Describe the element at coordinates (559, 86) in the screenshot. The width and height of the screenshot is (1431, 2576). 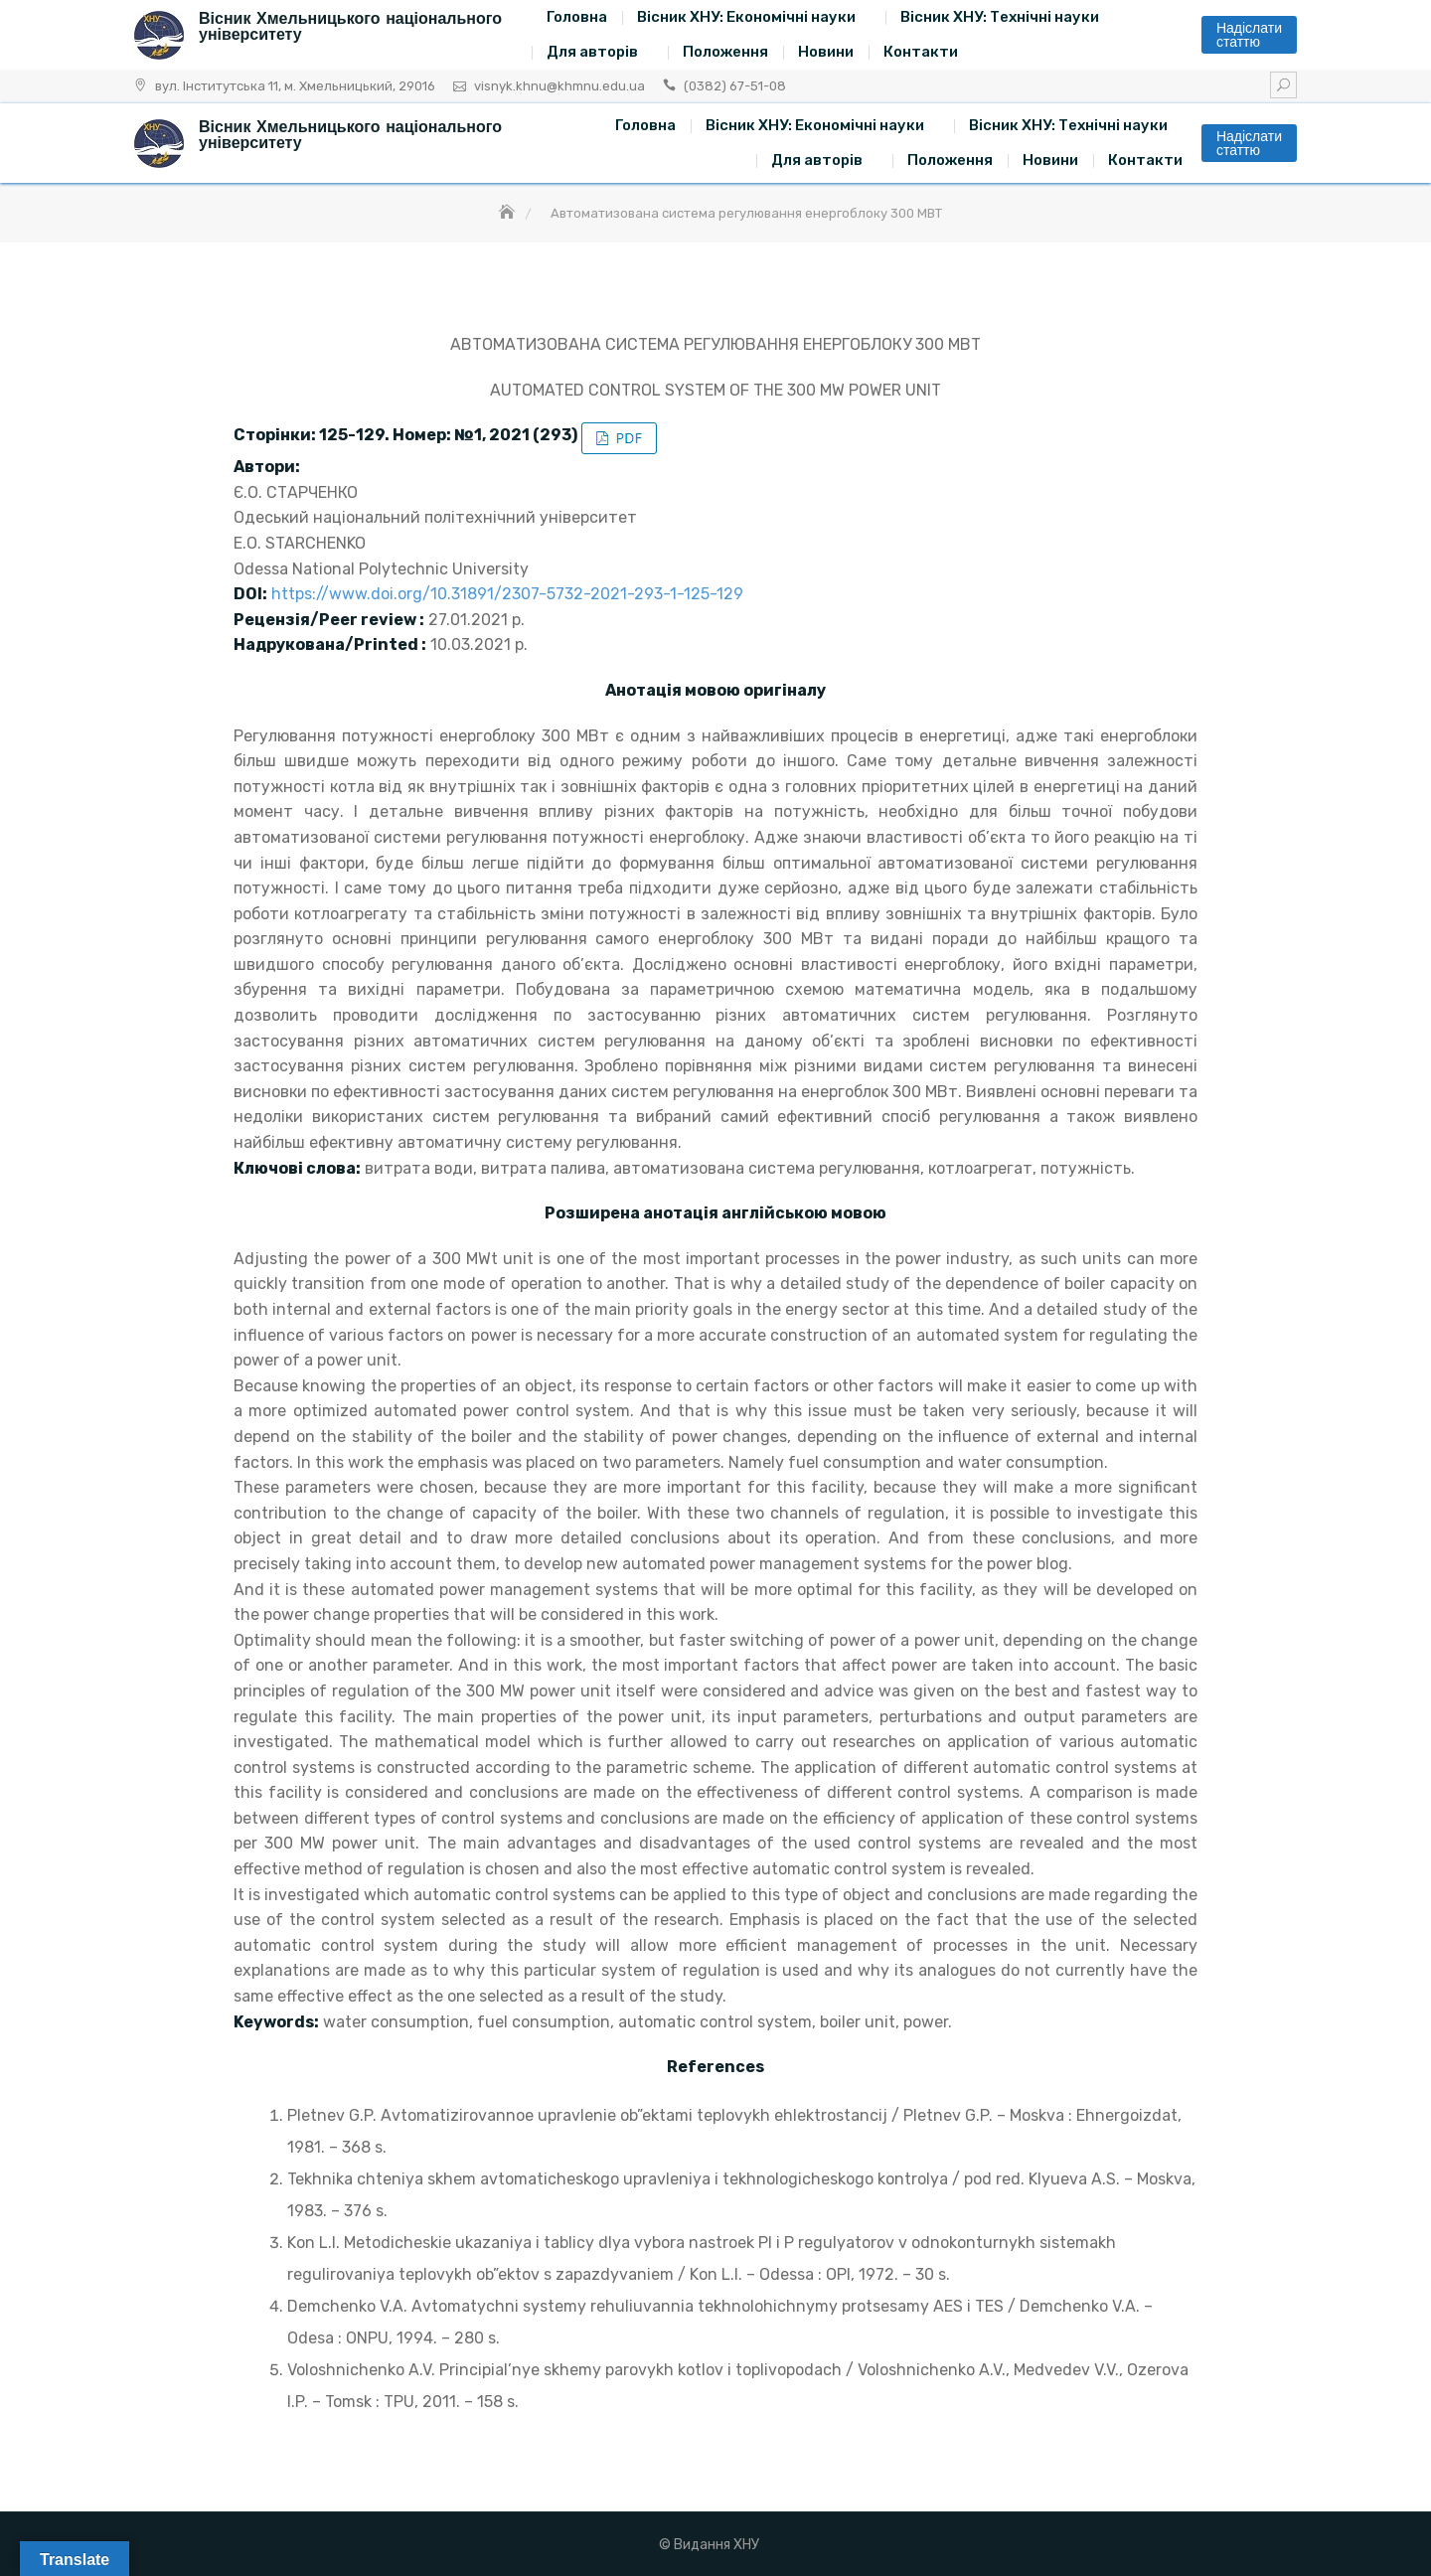
I see `visnyk.khnu@khmnu.edu.ua` at that location.